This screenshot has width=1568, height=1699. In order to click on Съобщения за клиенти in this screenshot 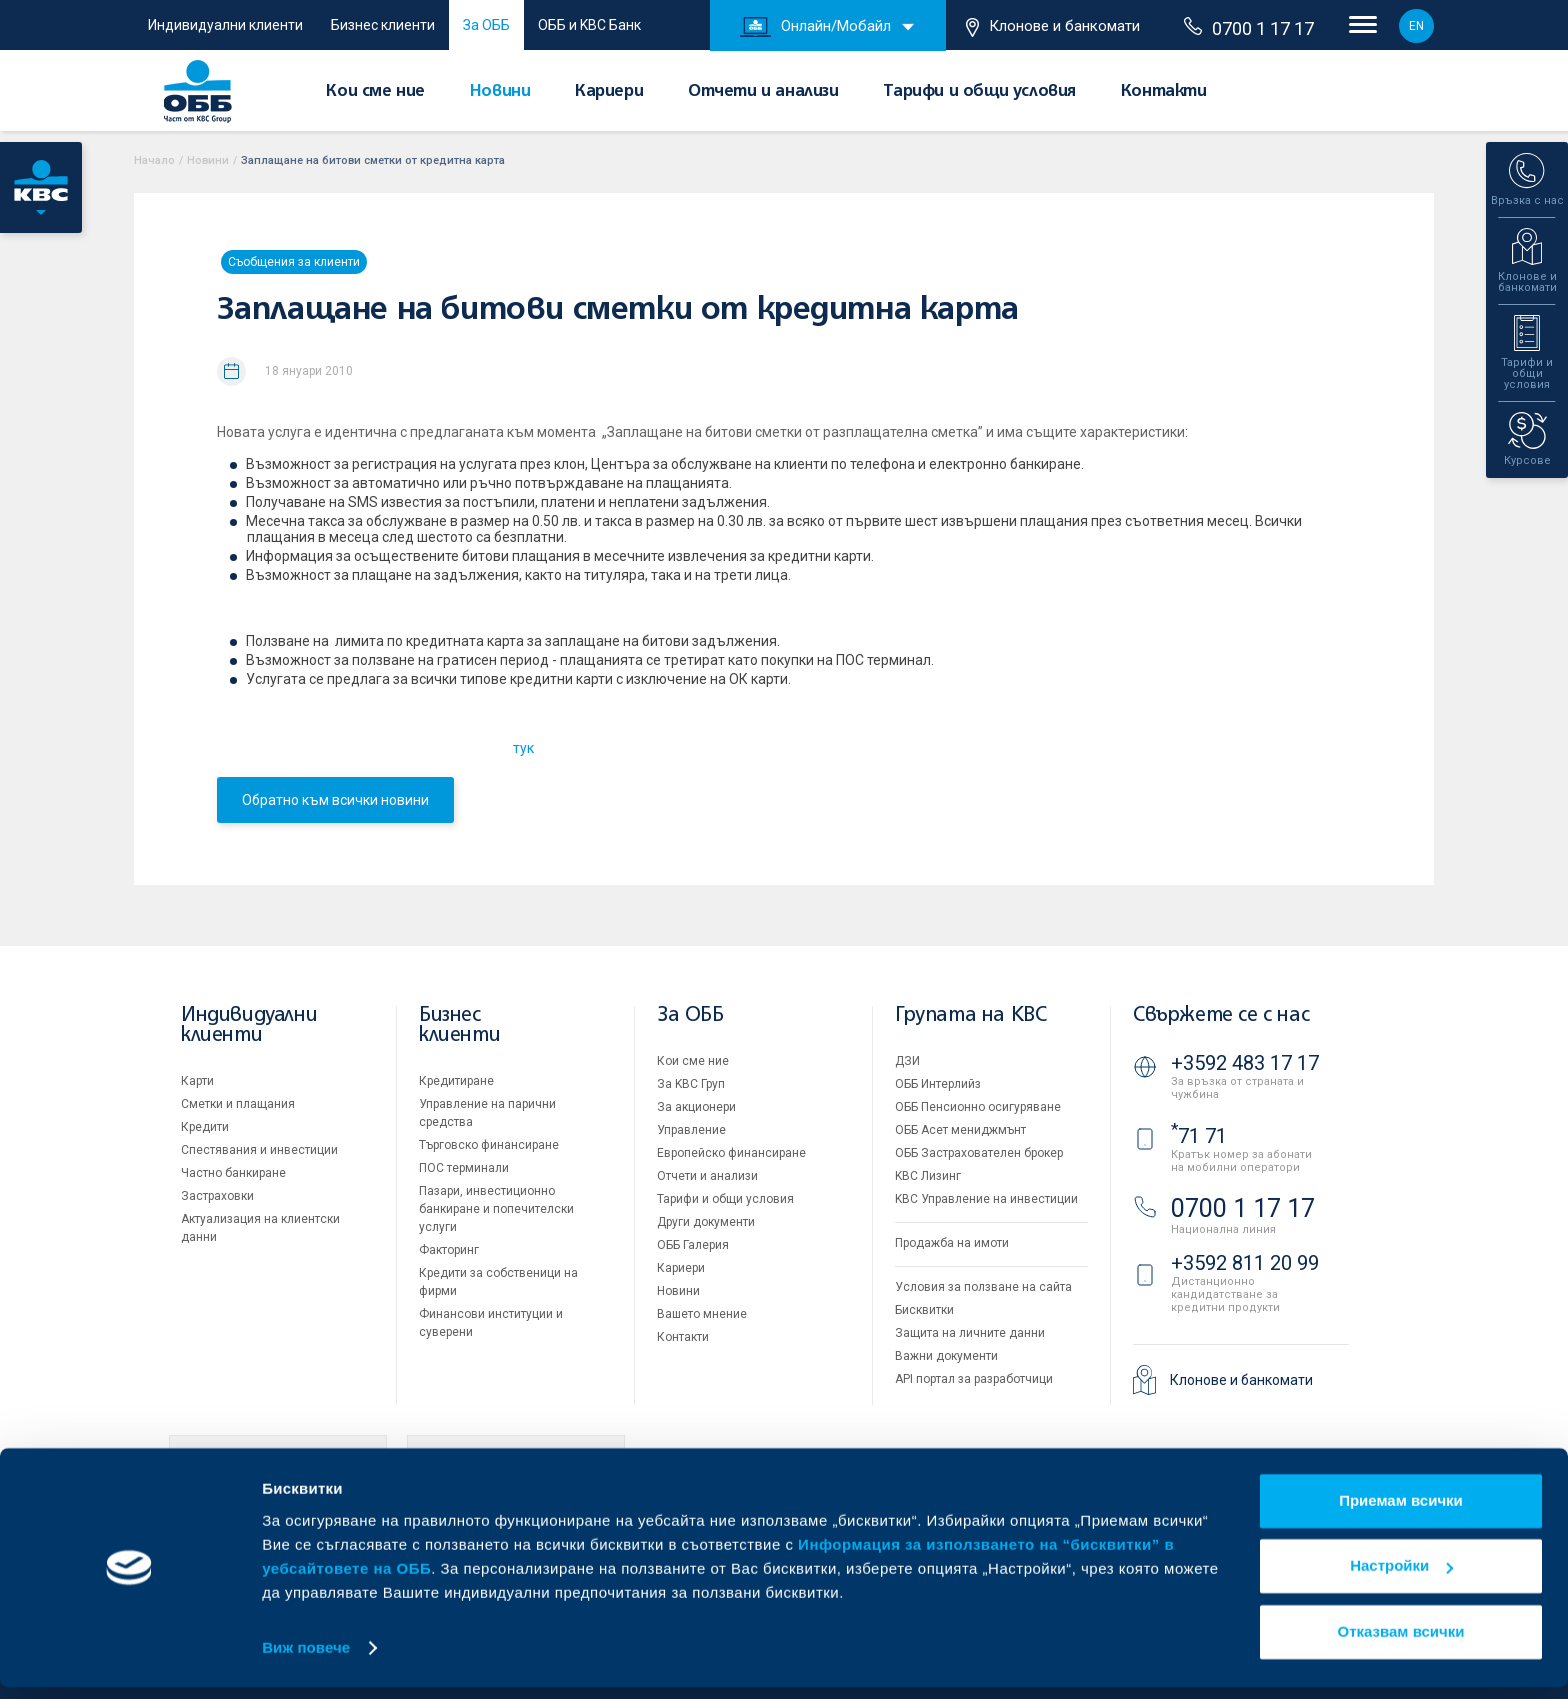, I will do `click(294, 262)`.